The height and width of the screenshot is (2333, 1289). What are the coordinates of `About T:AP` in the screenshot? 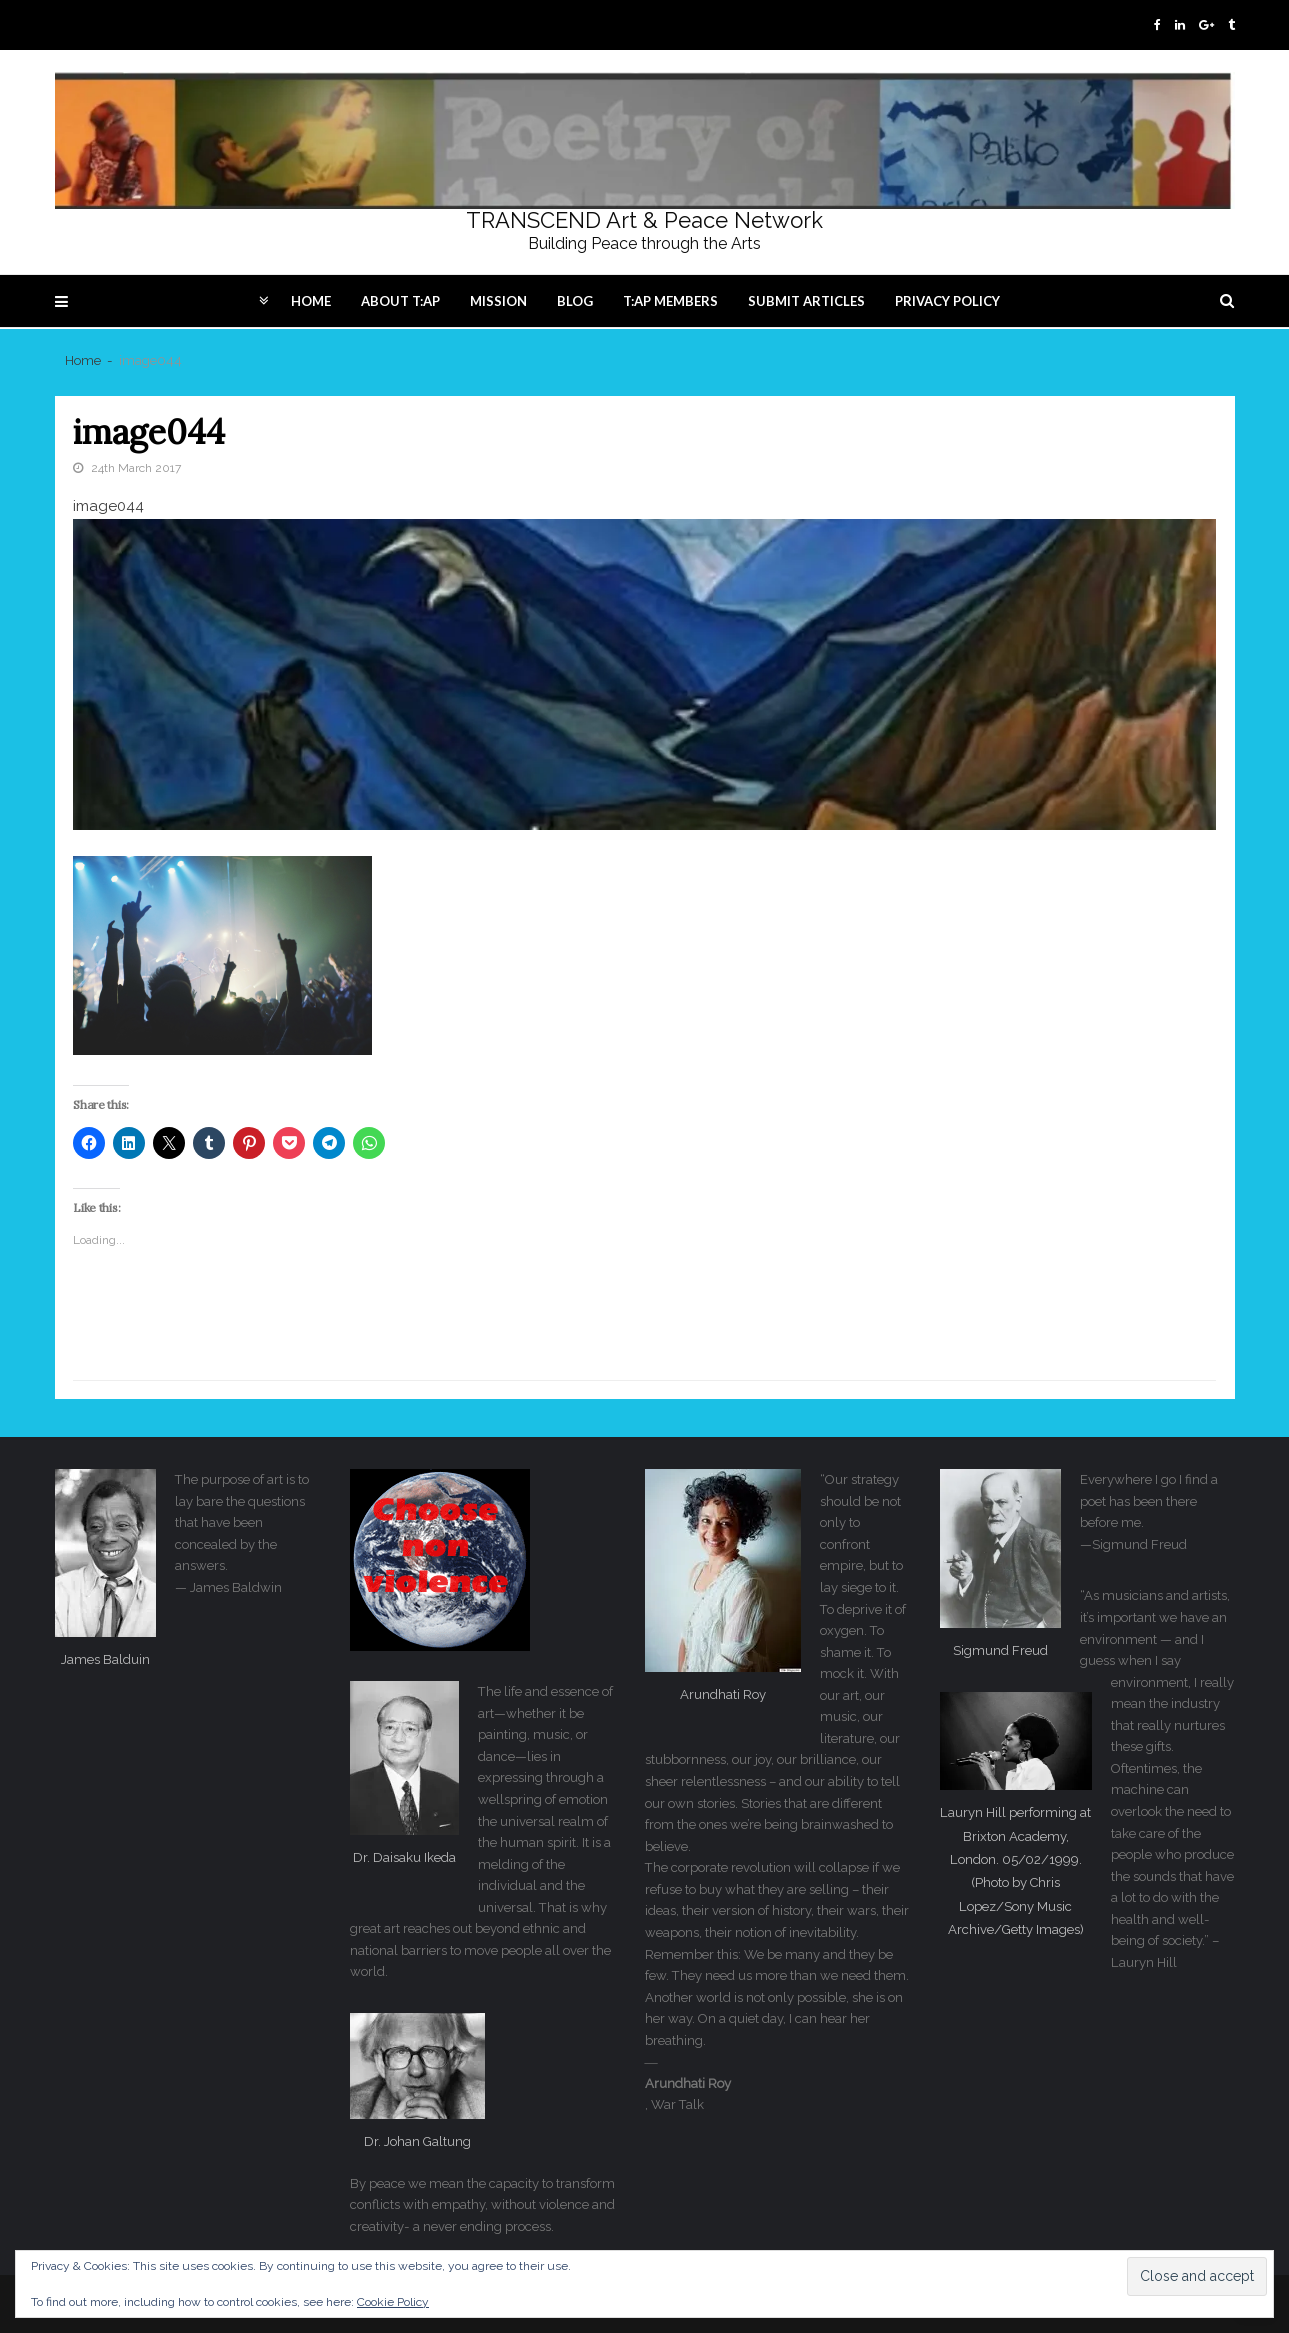 It's located at (400, 301).